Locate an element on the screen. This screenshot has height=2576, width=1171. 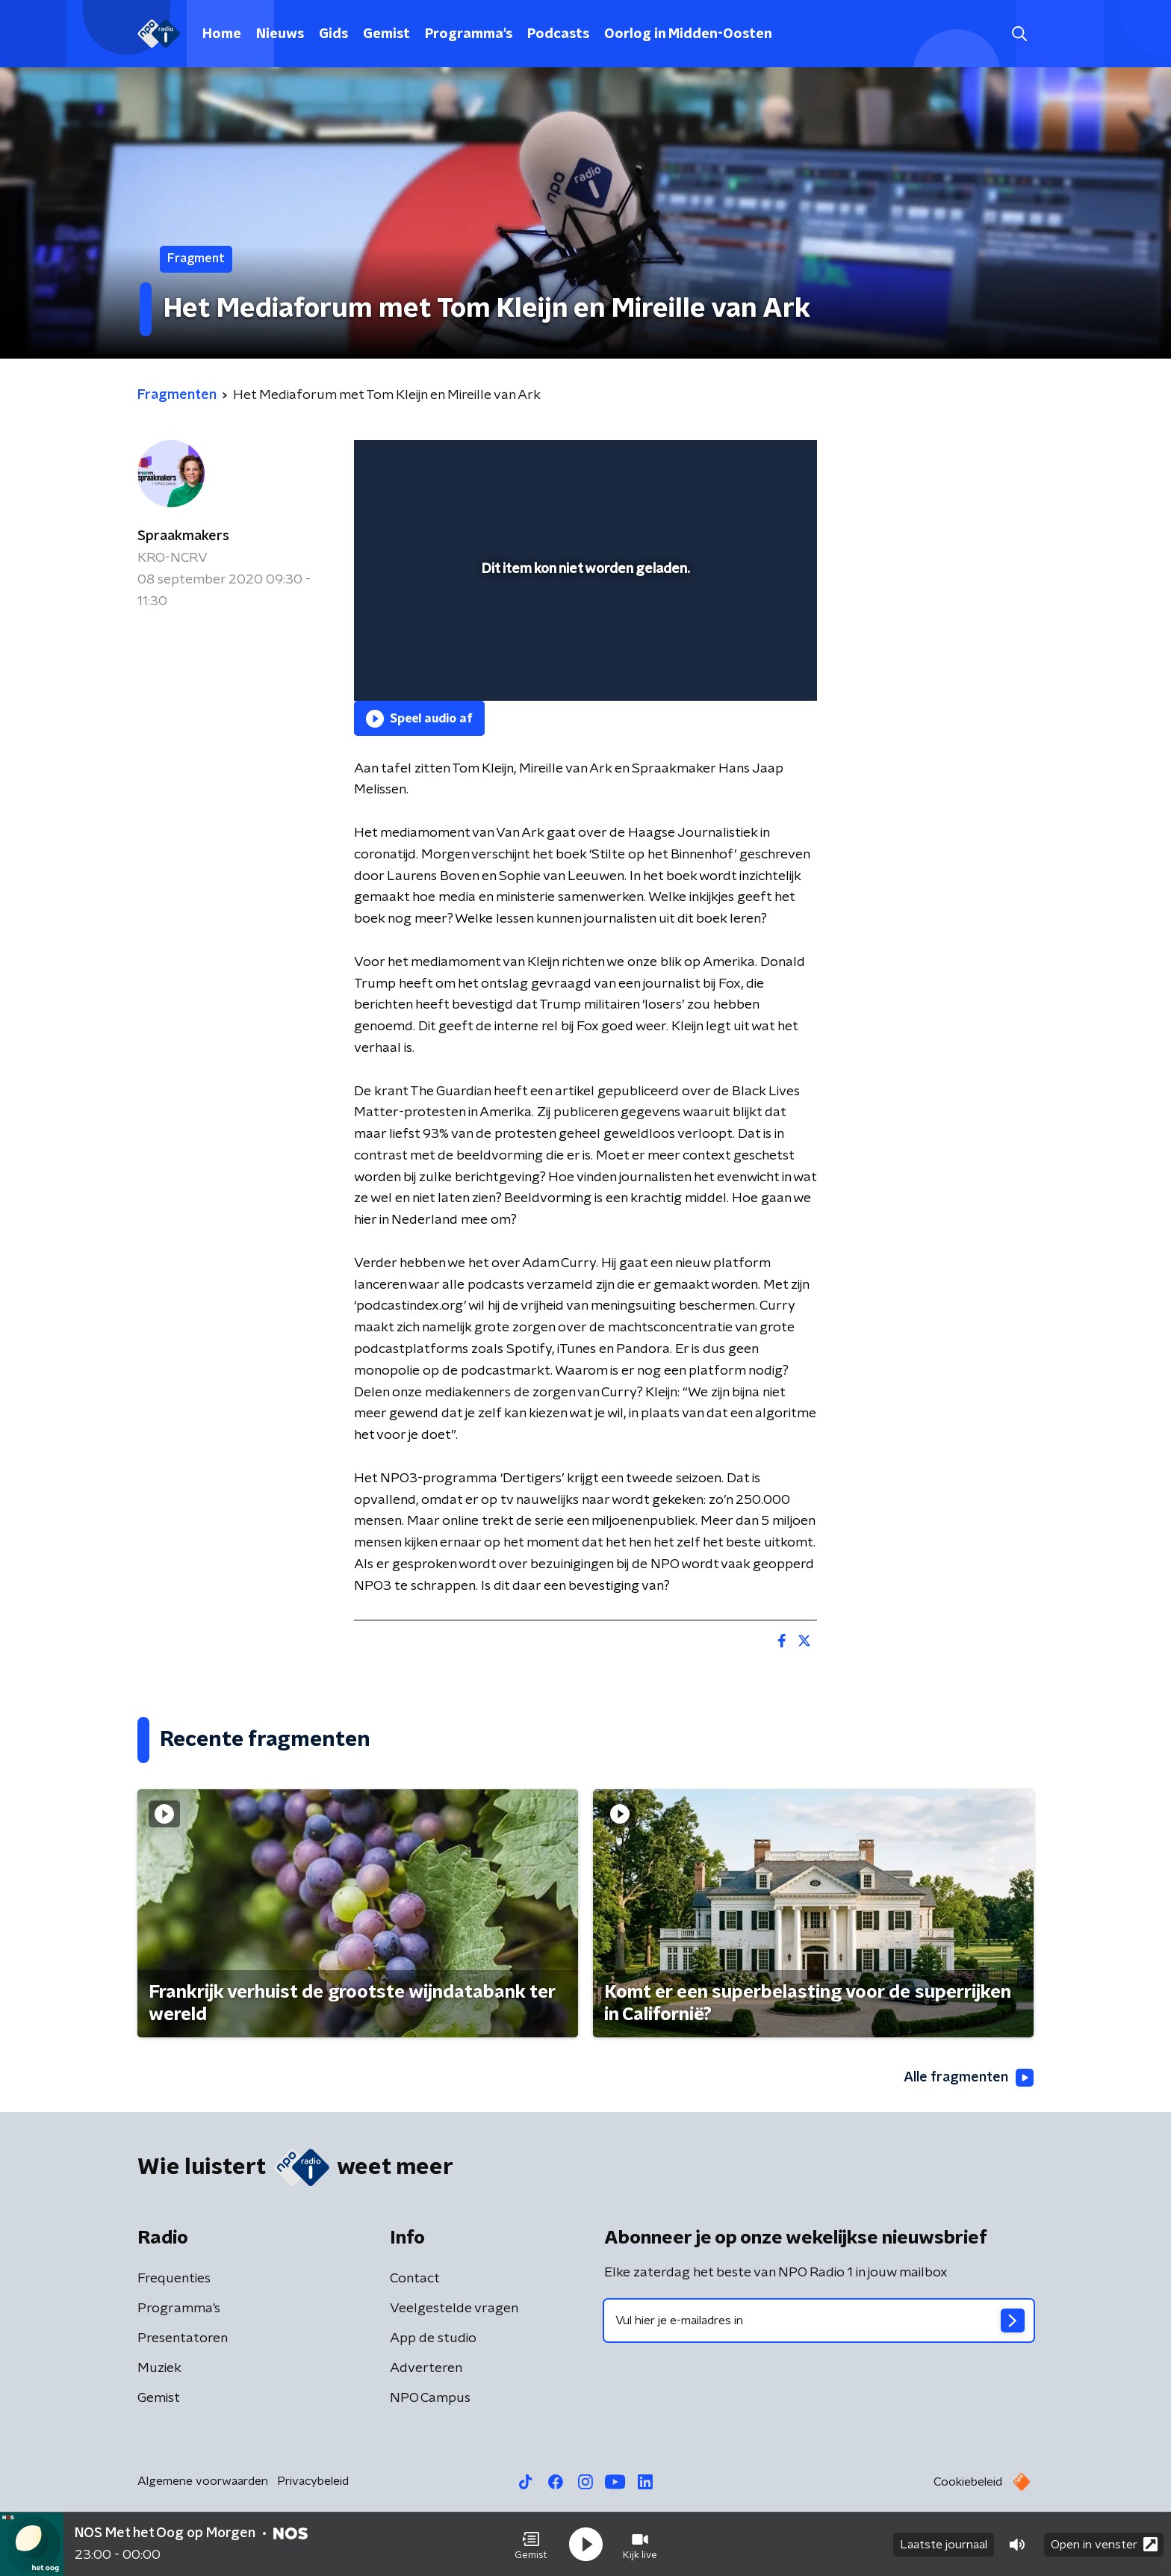
Algemene voorwaarden is located at coordinates (202, 2481).